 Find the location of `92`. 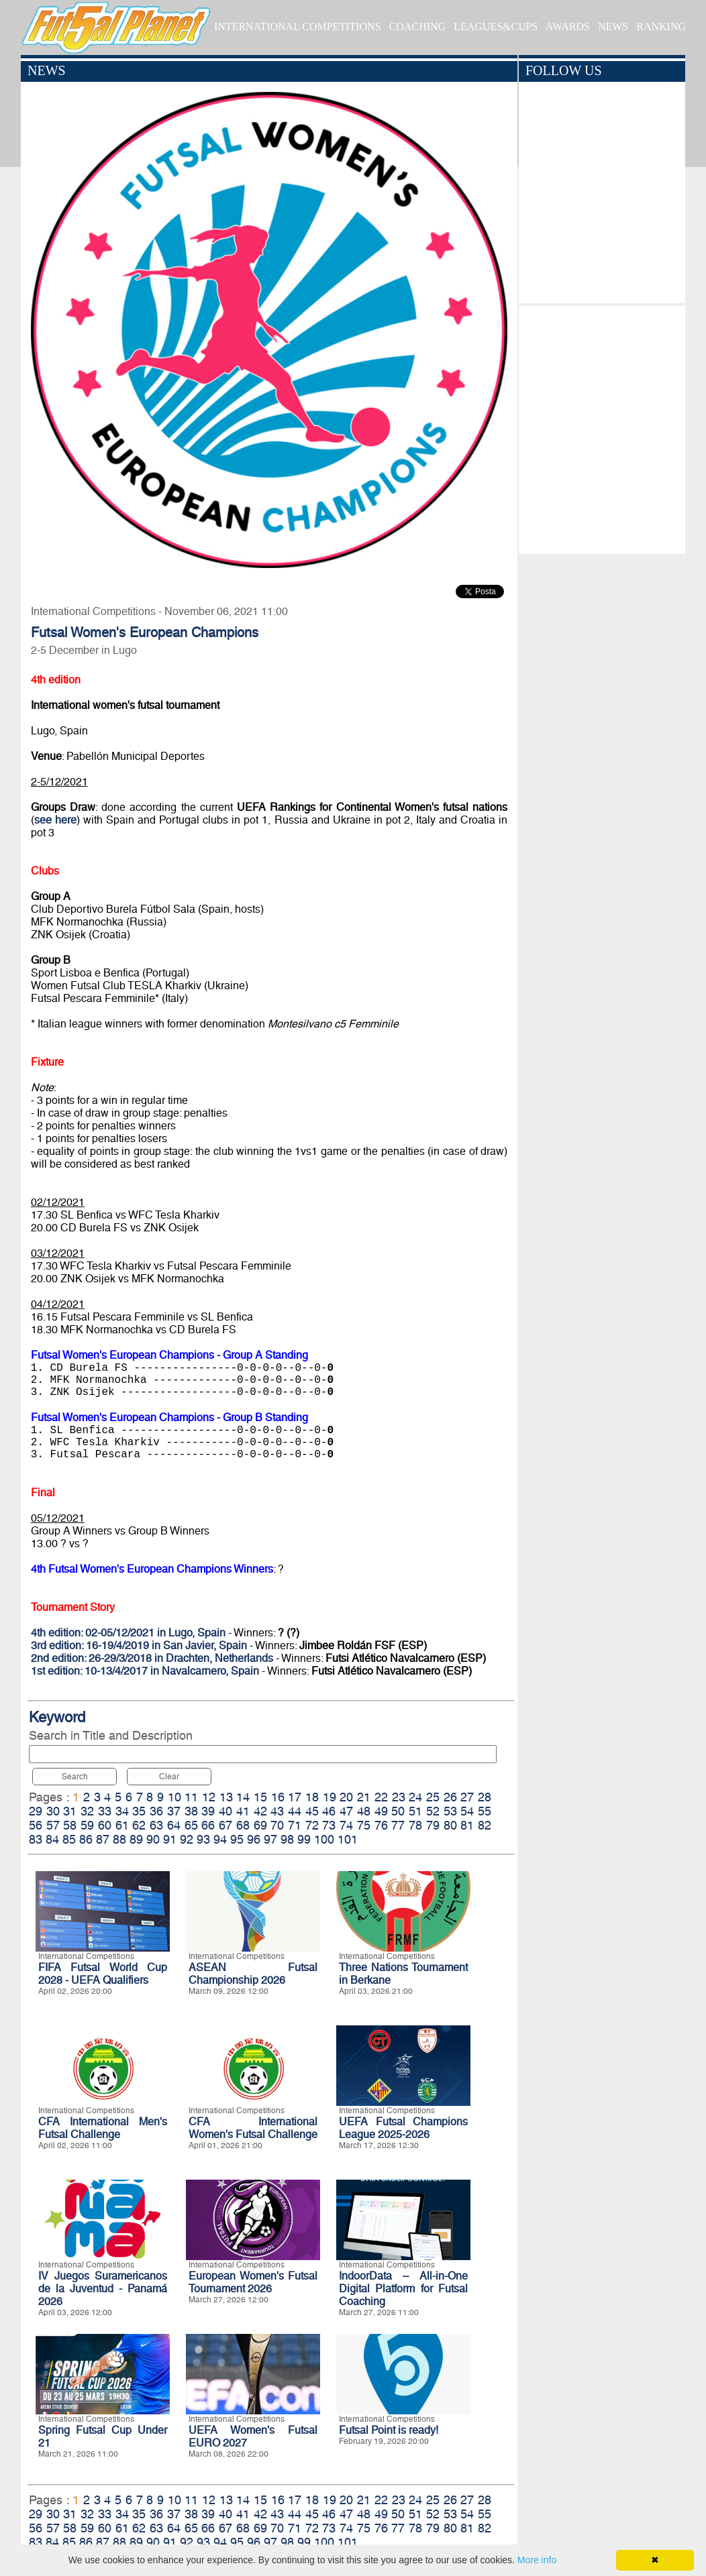

92 is located at coordinates (186, 1839).